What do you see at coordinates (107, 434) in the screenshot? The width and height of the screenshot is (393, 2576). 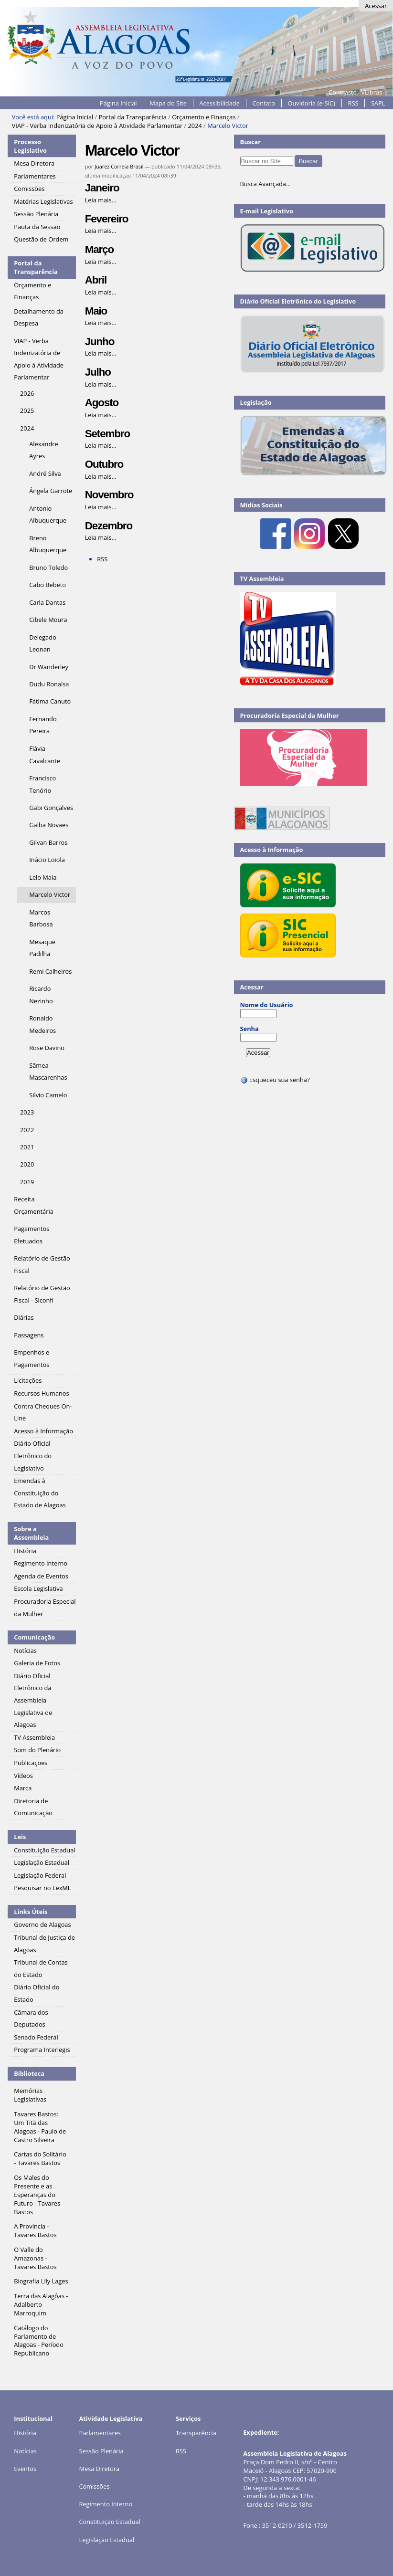 I see `Setembro` at bounding box center [107, 434].